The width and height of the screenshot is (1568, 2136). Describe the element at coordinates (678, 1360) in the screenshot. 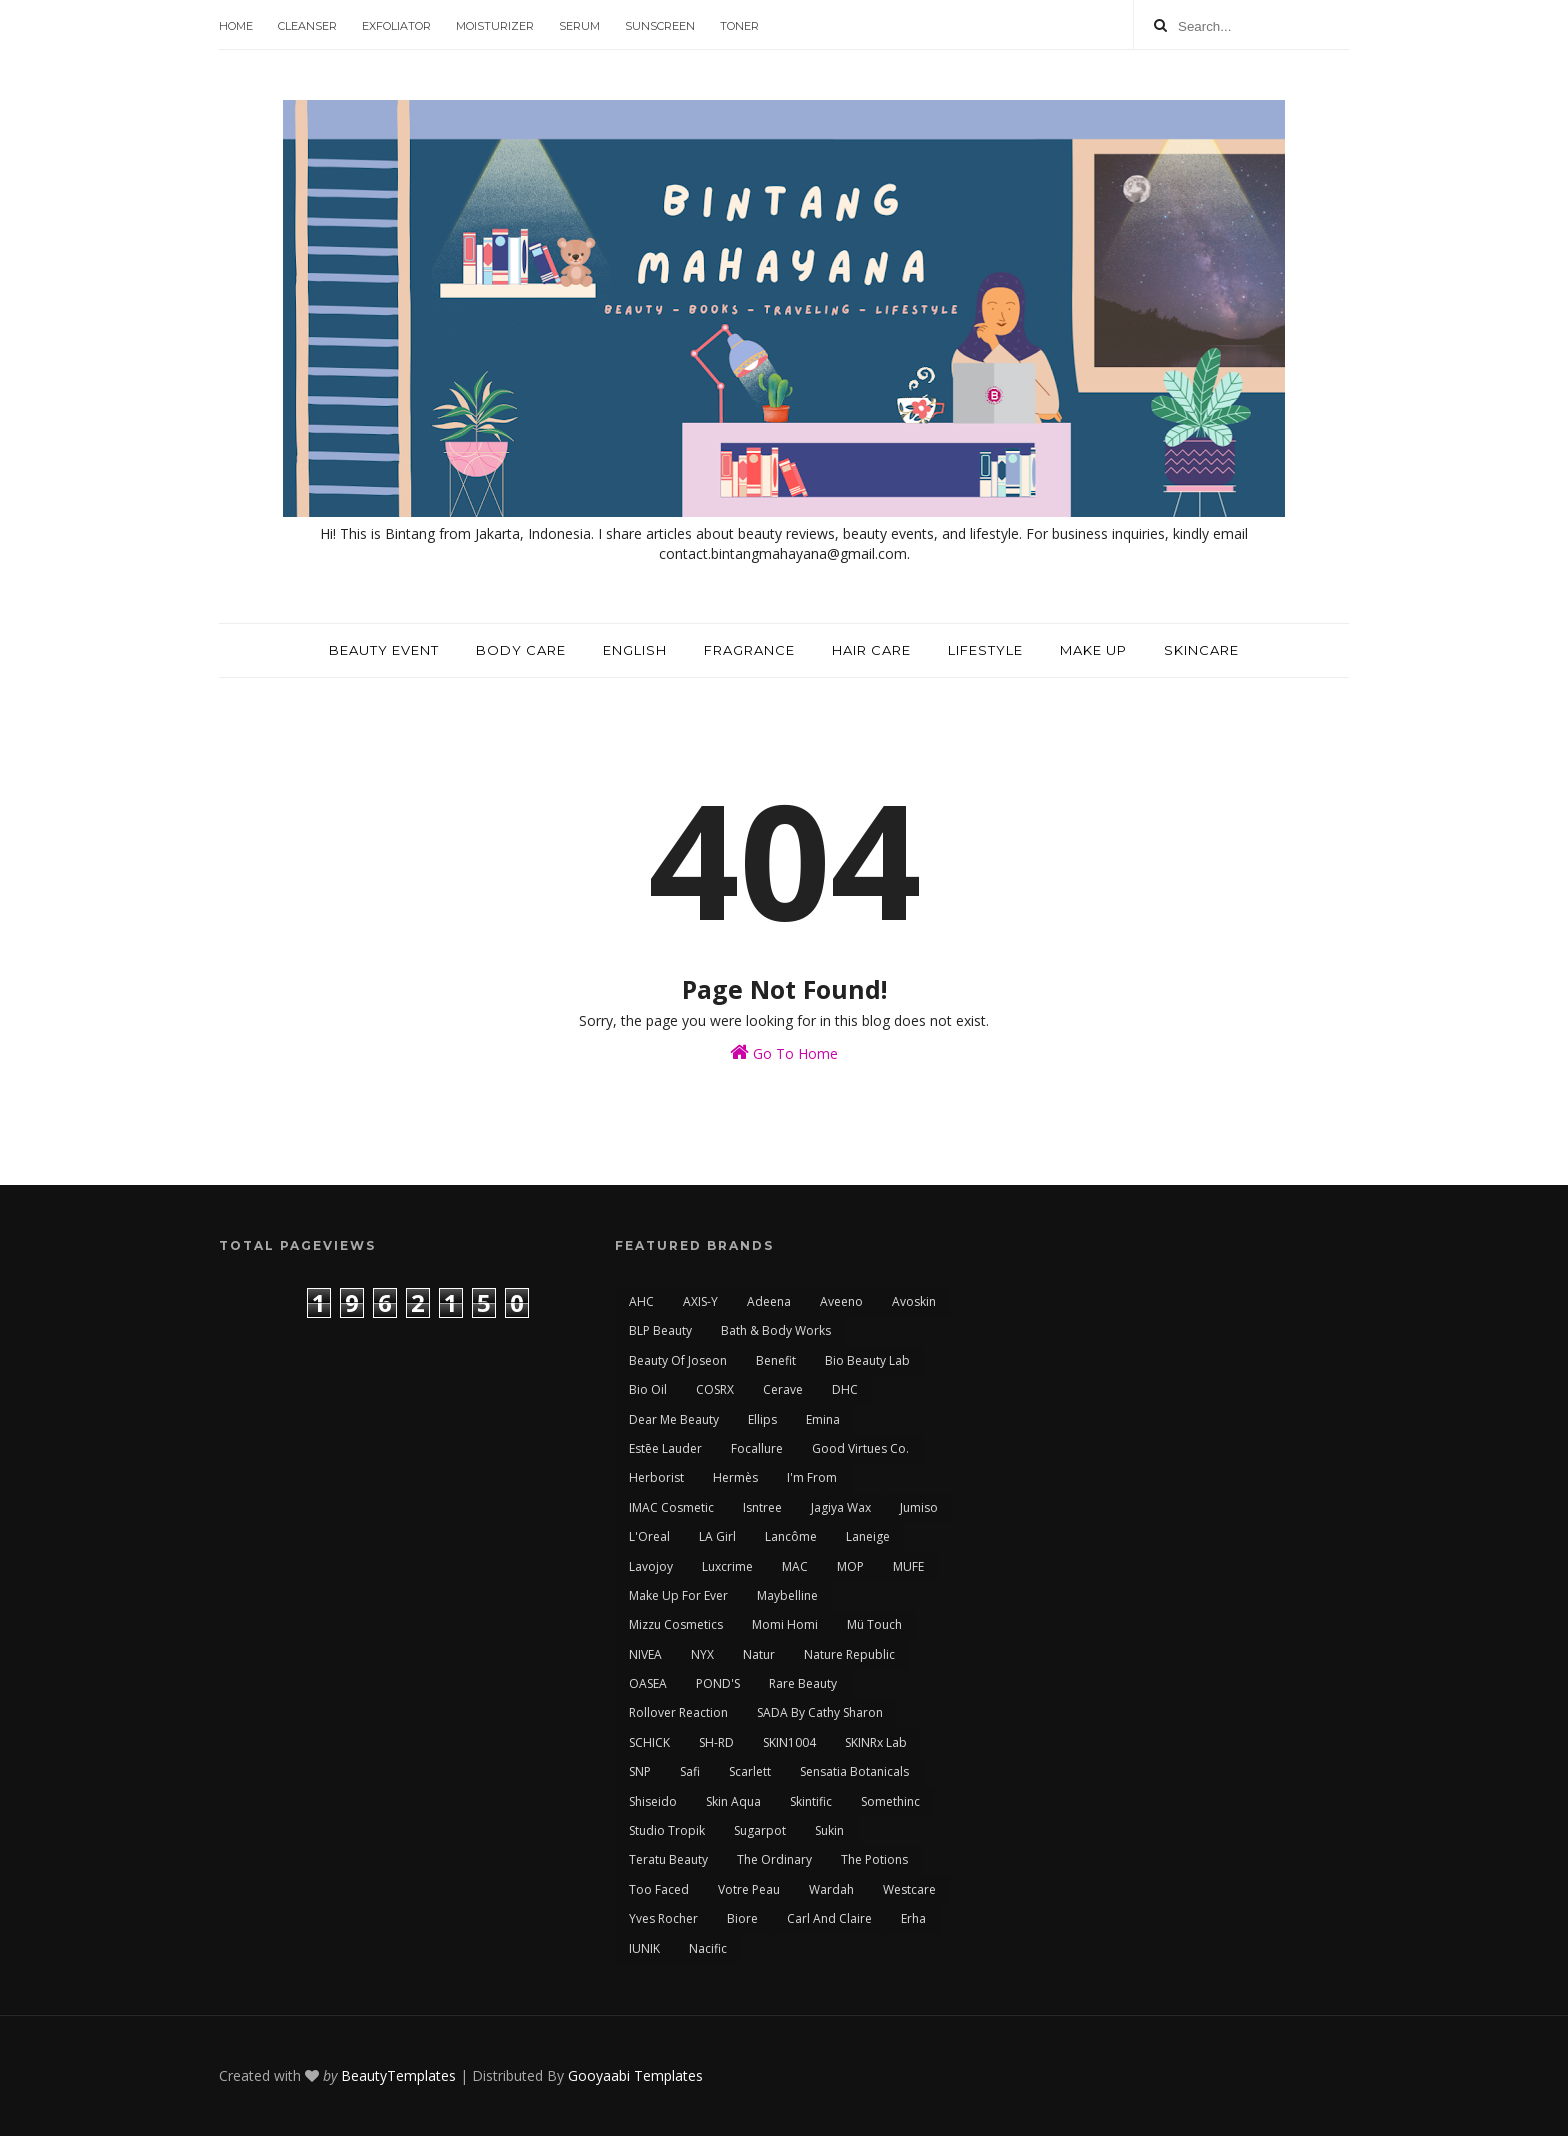

I see `Beauty of Joseon` at that location.